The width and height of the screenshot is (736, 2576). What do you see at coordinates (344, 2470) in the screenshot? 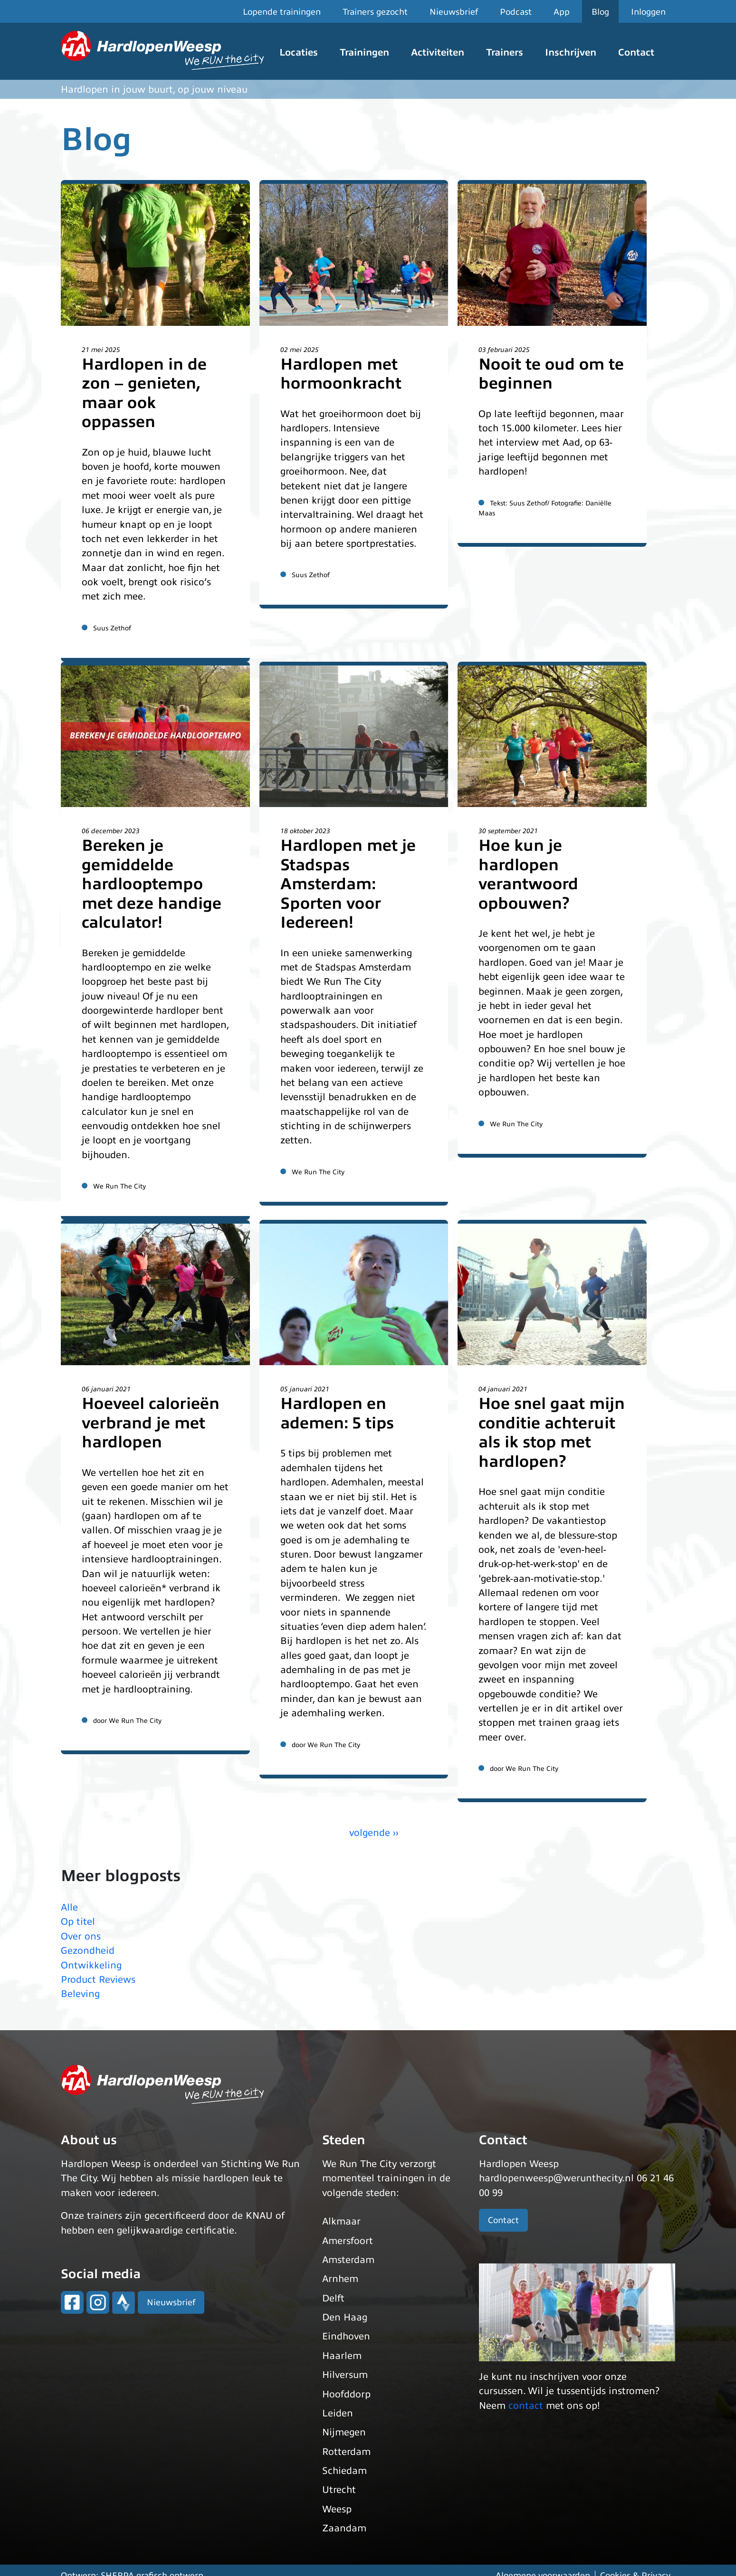
I see `Schiedam` at bounding box center [344, 2470].